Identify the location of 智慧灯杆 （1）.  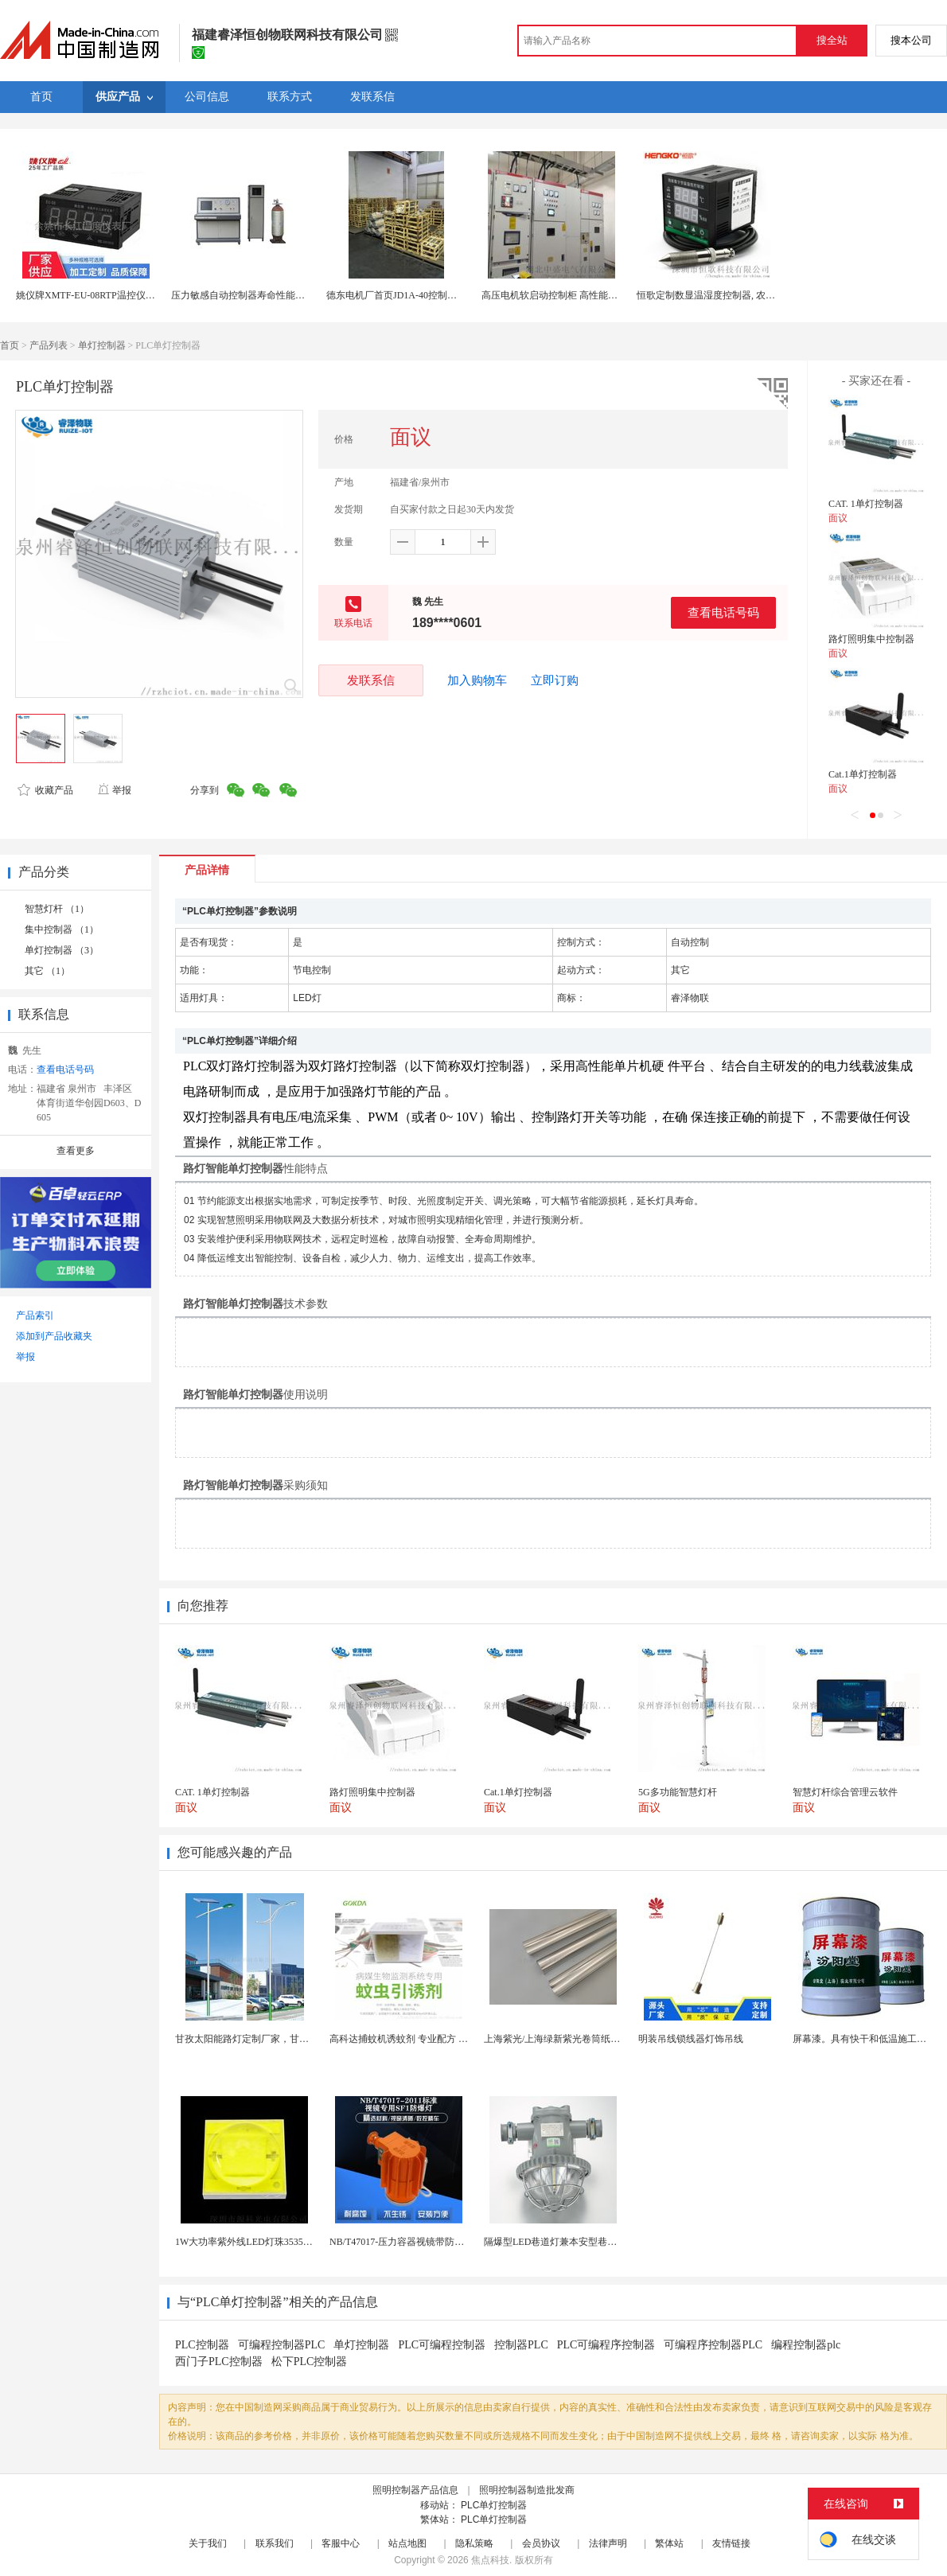
(57, 908).